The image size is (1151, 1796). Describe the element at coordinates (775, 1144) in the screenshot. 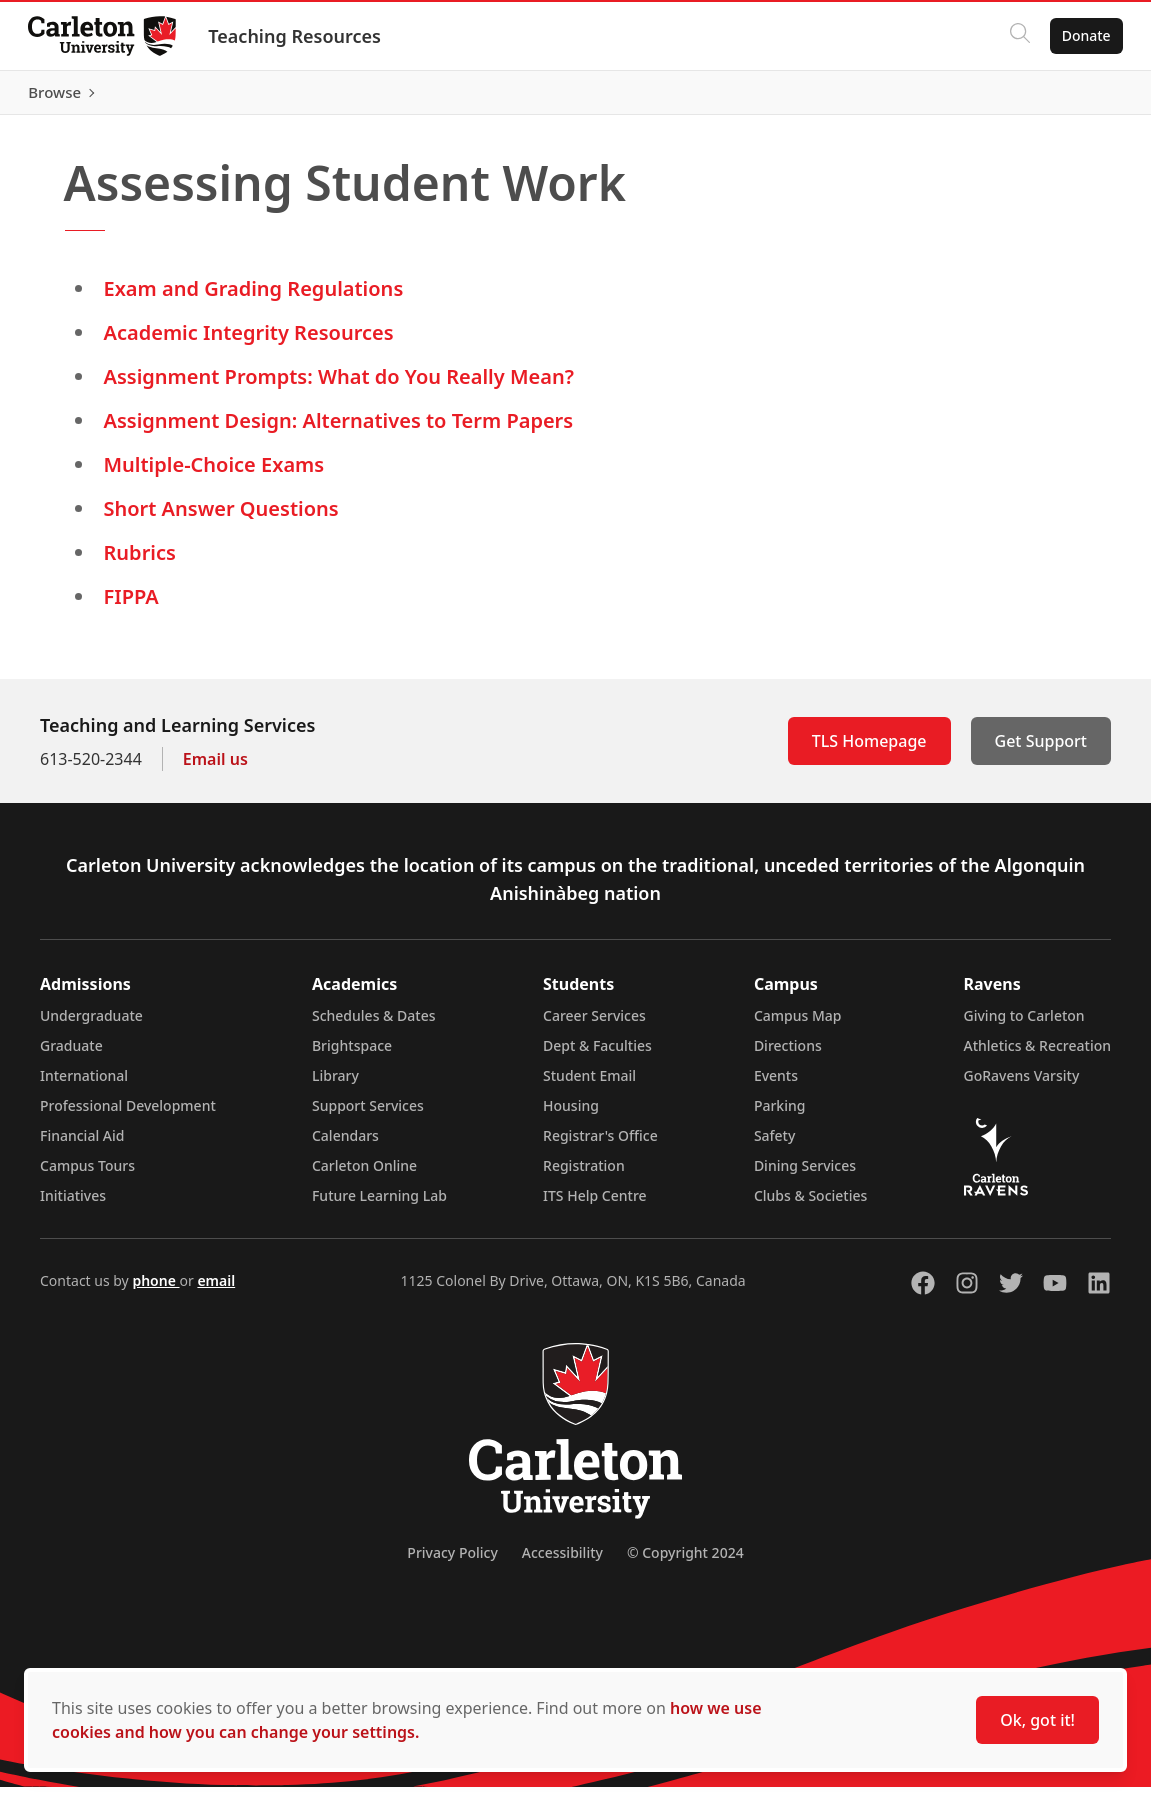

I see `Safety` at that location.